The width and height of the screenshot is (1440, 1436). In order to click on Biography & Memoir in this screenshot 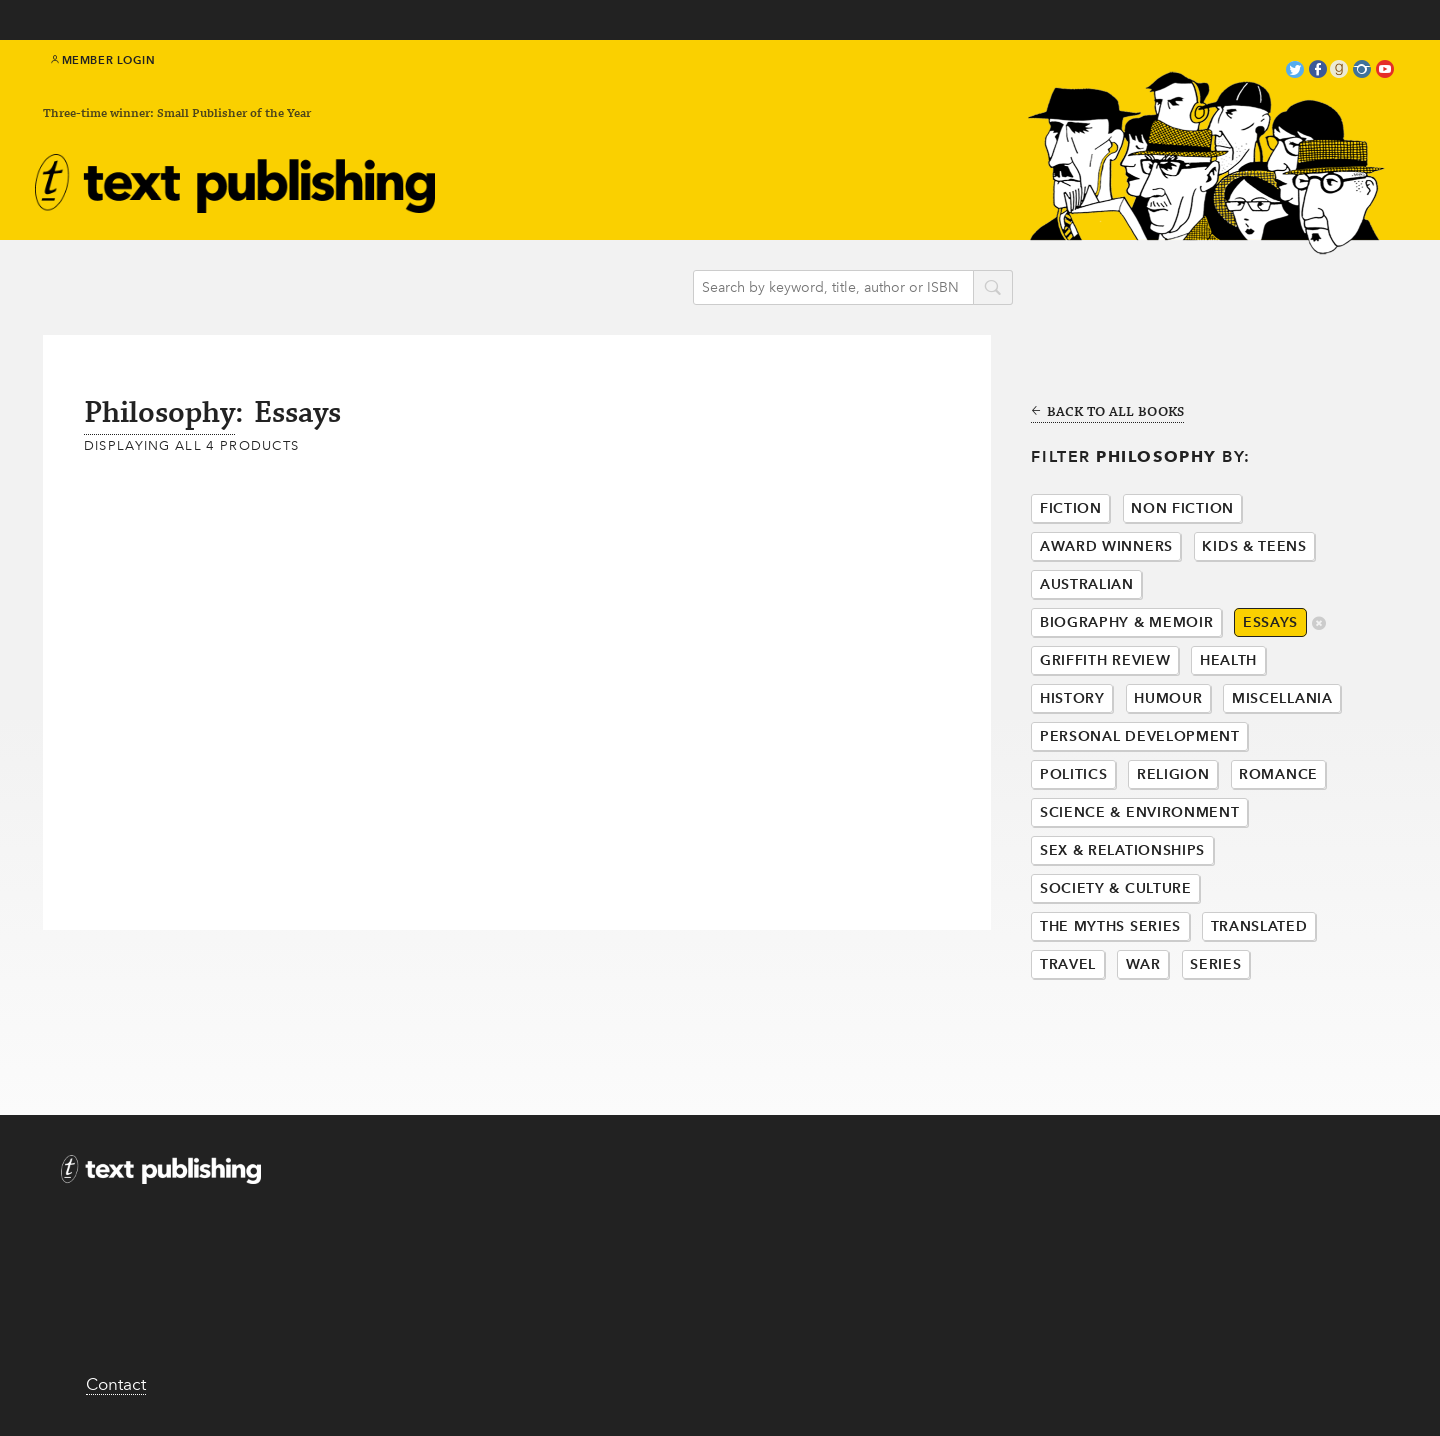, I will do `click(1127, 622)`.